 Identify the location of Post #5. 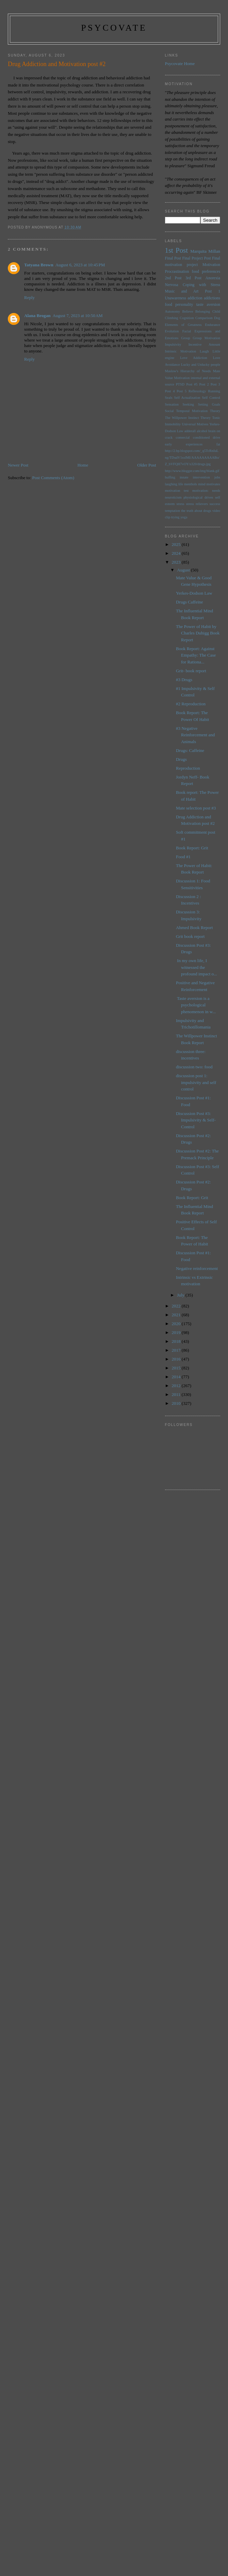
(191, 384).